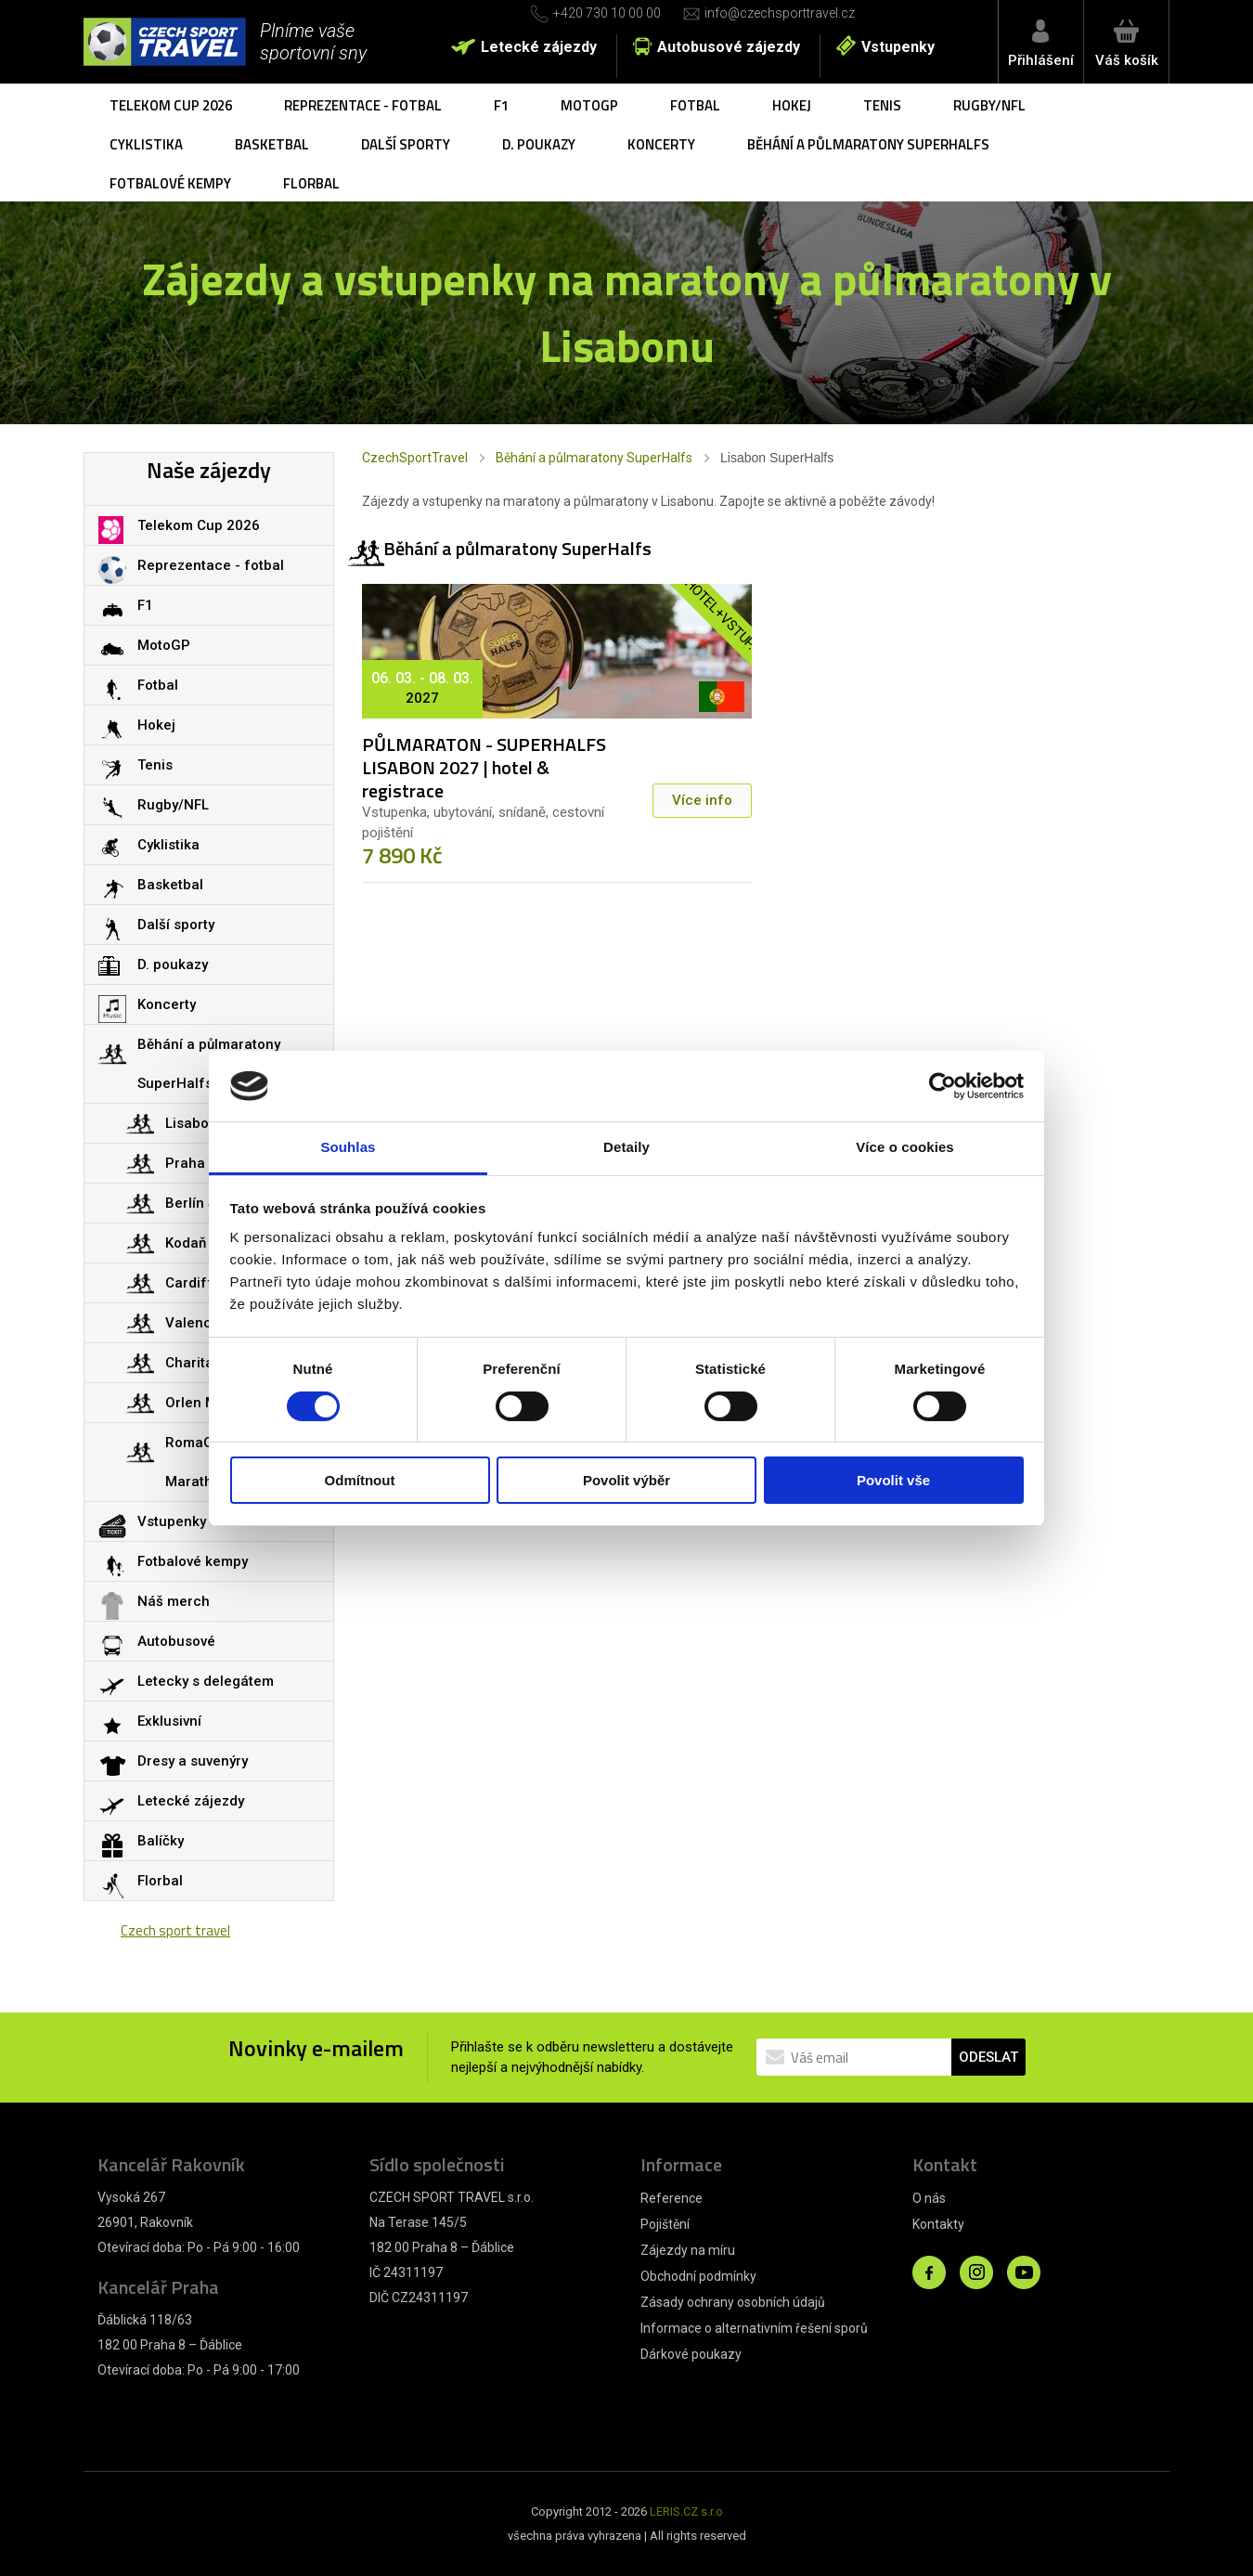 Image resolution: width=1253 pixels, height=2576 pixels. I want to click on Letecky s delegátem, so click(205, 1681).